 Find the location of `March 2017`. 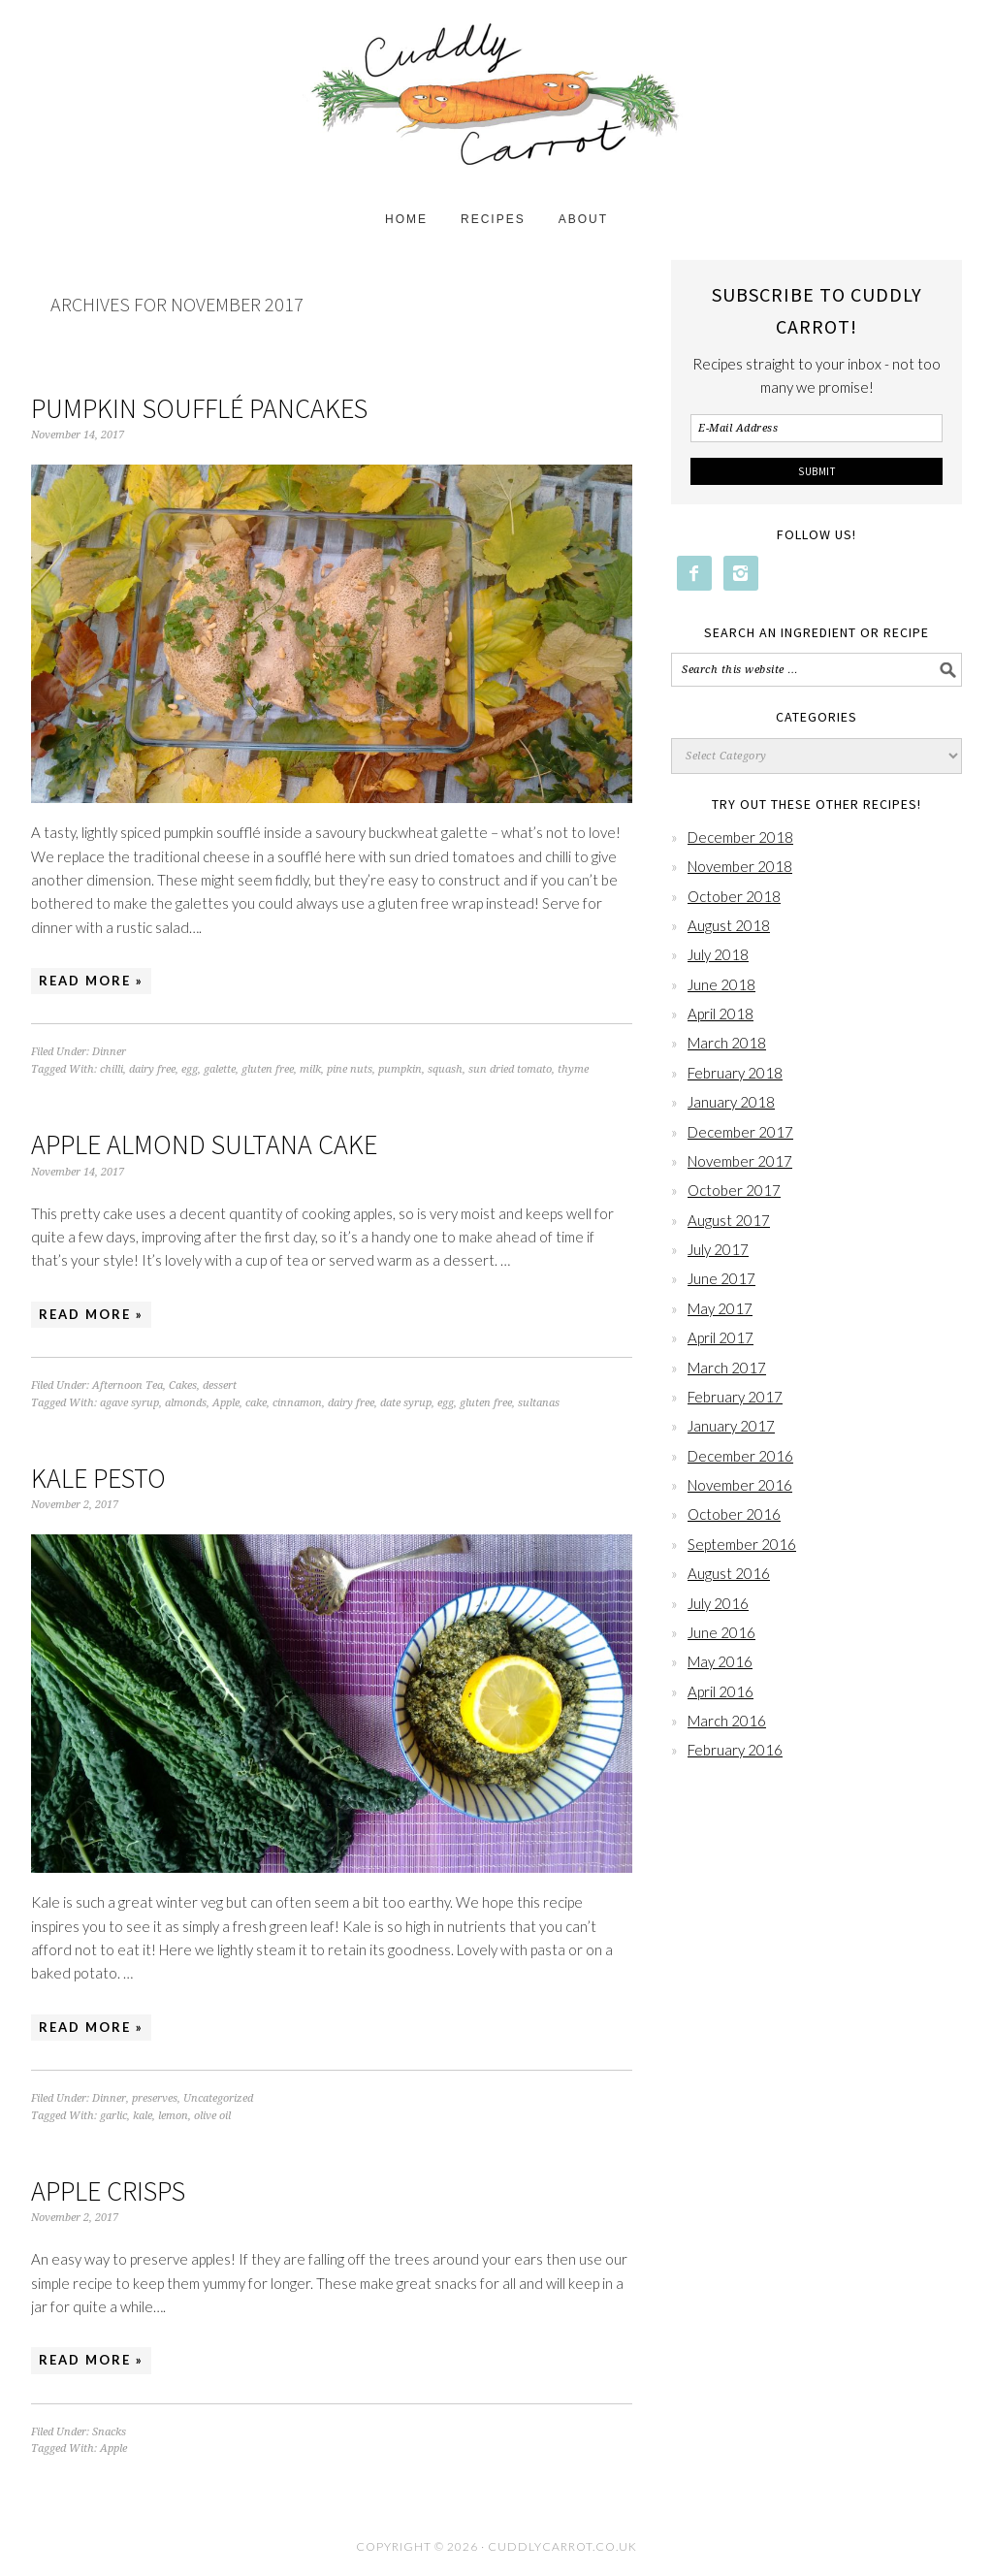

March 2017 is located at coordinates (727, 1367).